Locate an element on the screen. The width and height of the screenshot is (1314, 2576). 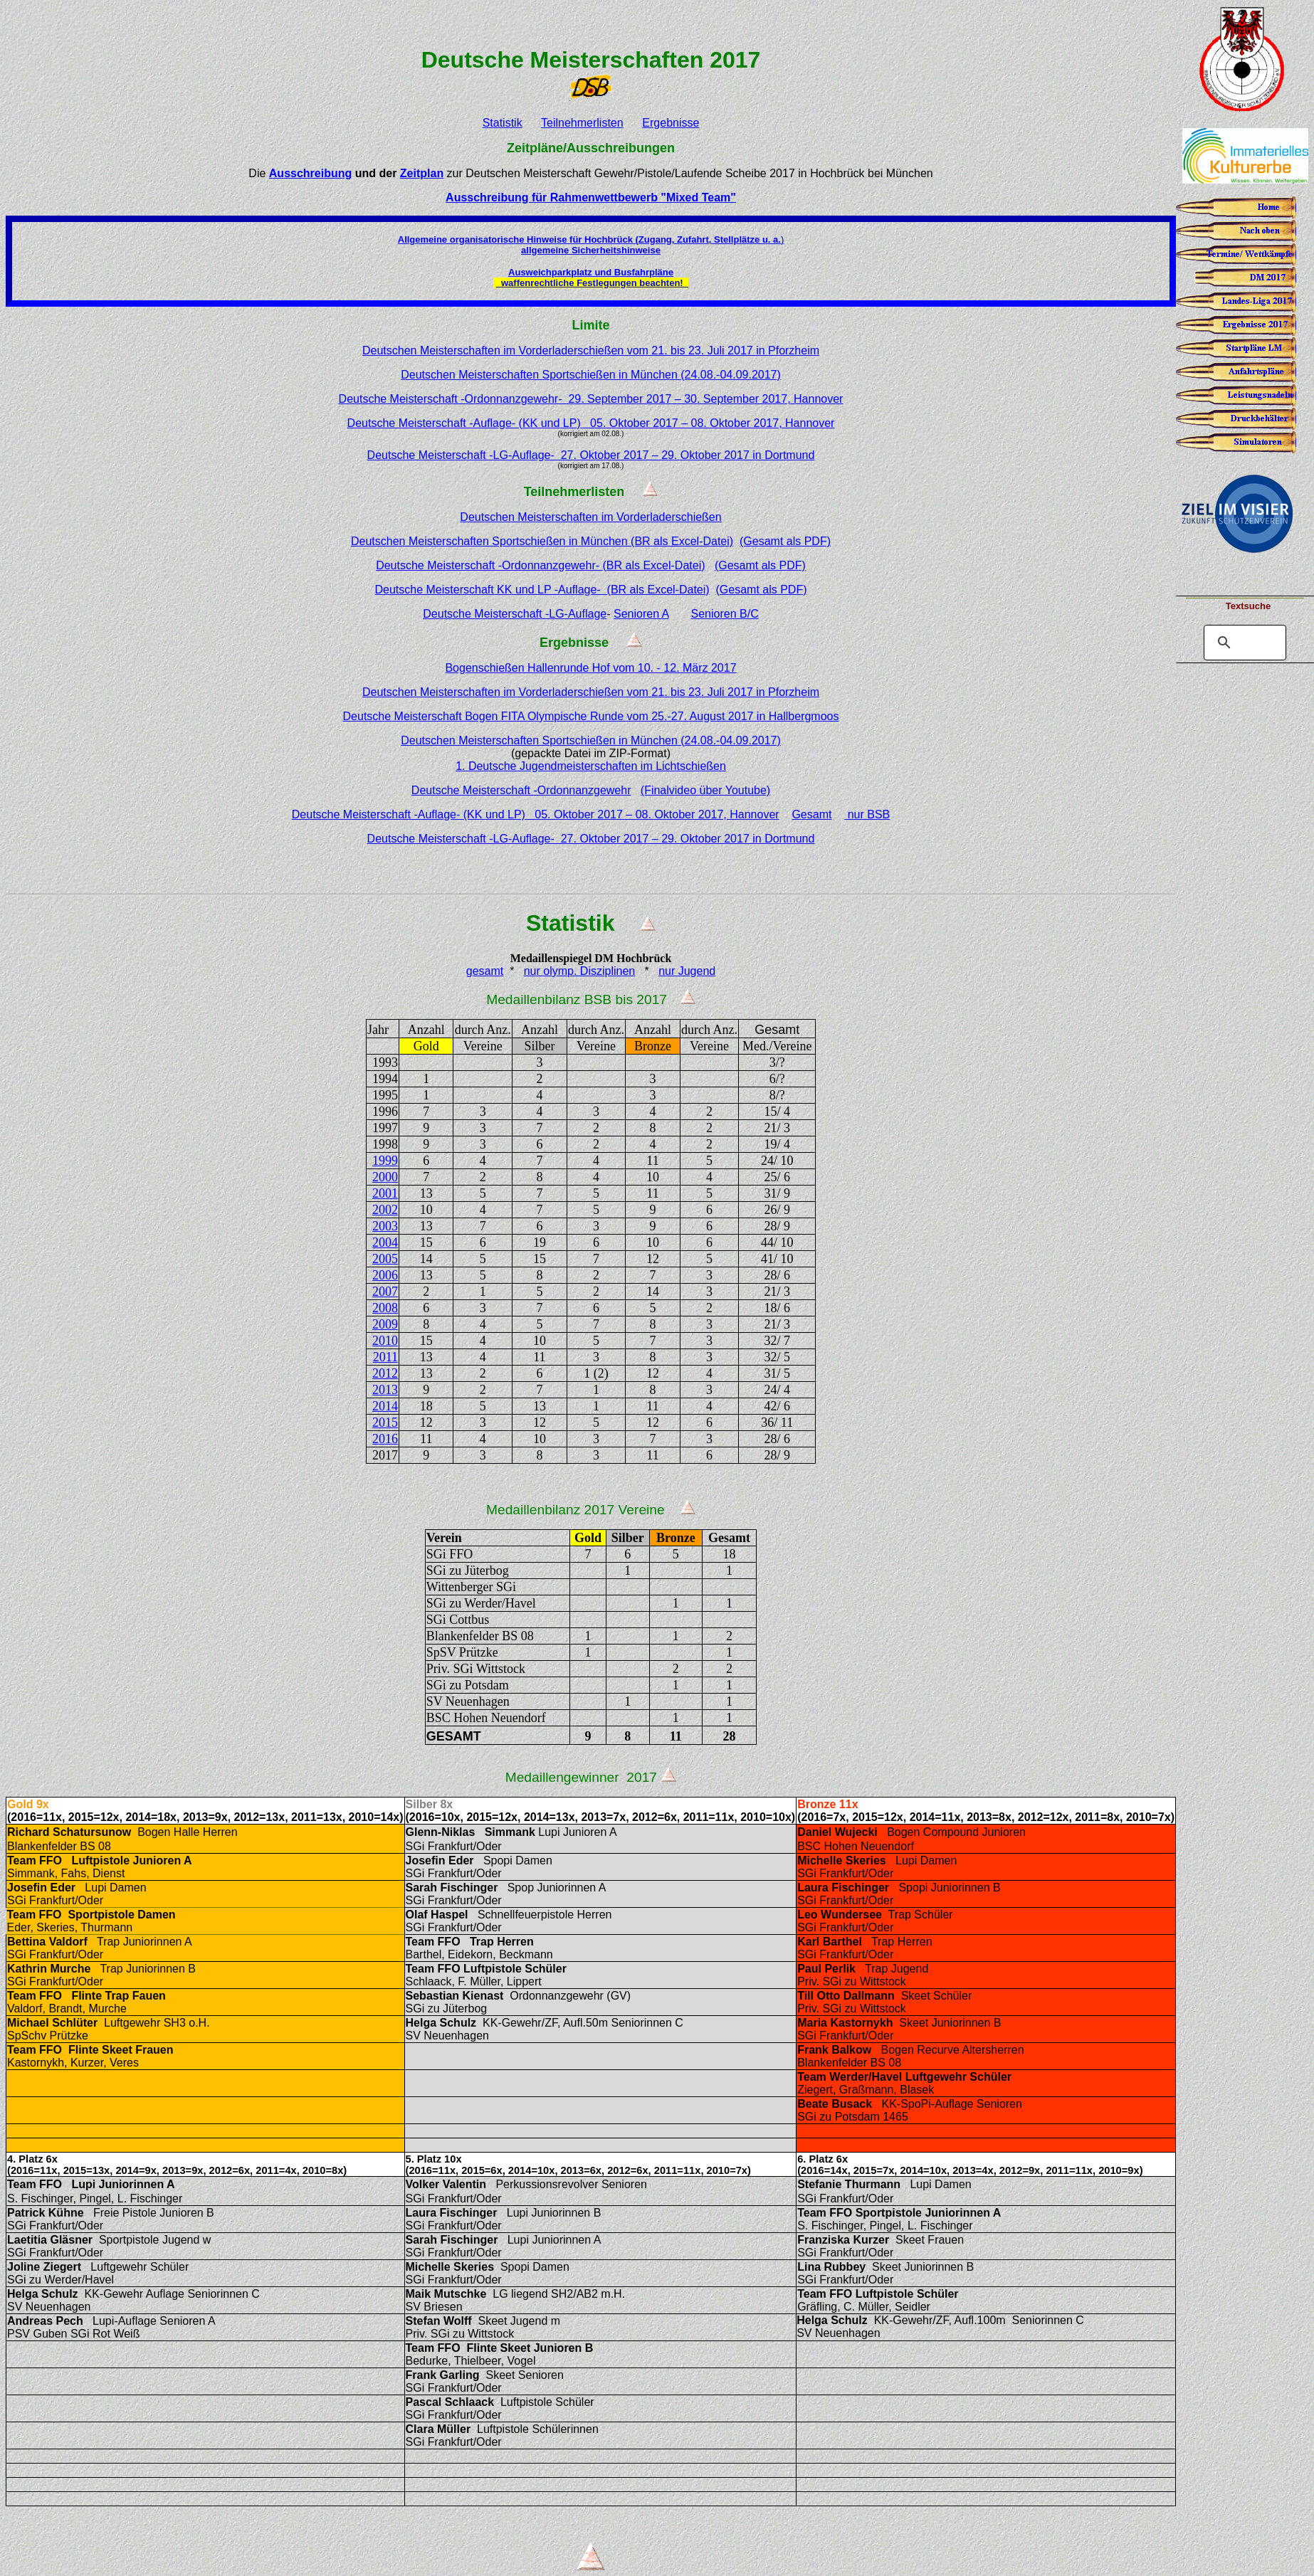
Deutsche Meisterschaft Bogen FITA Olympische Runde vom 25.-27. August 2017 in Hallbergmoos is located at coordinates (591, 716).